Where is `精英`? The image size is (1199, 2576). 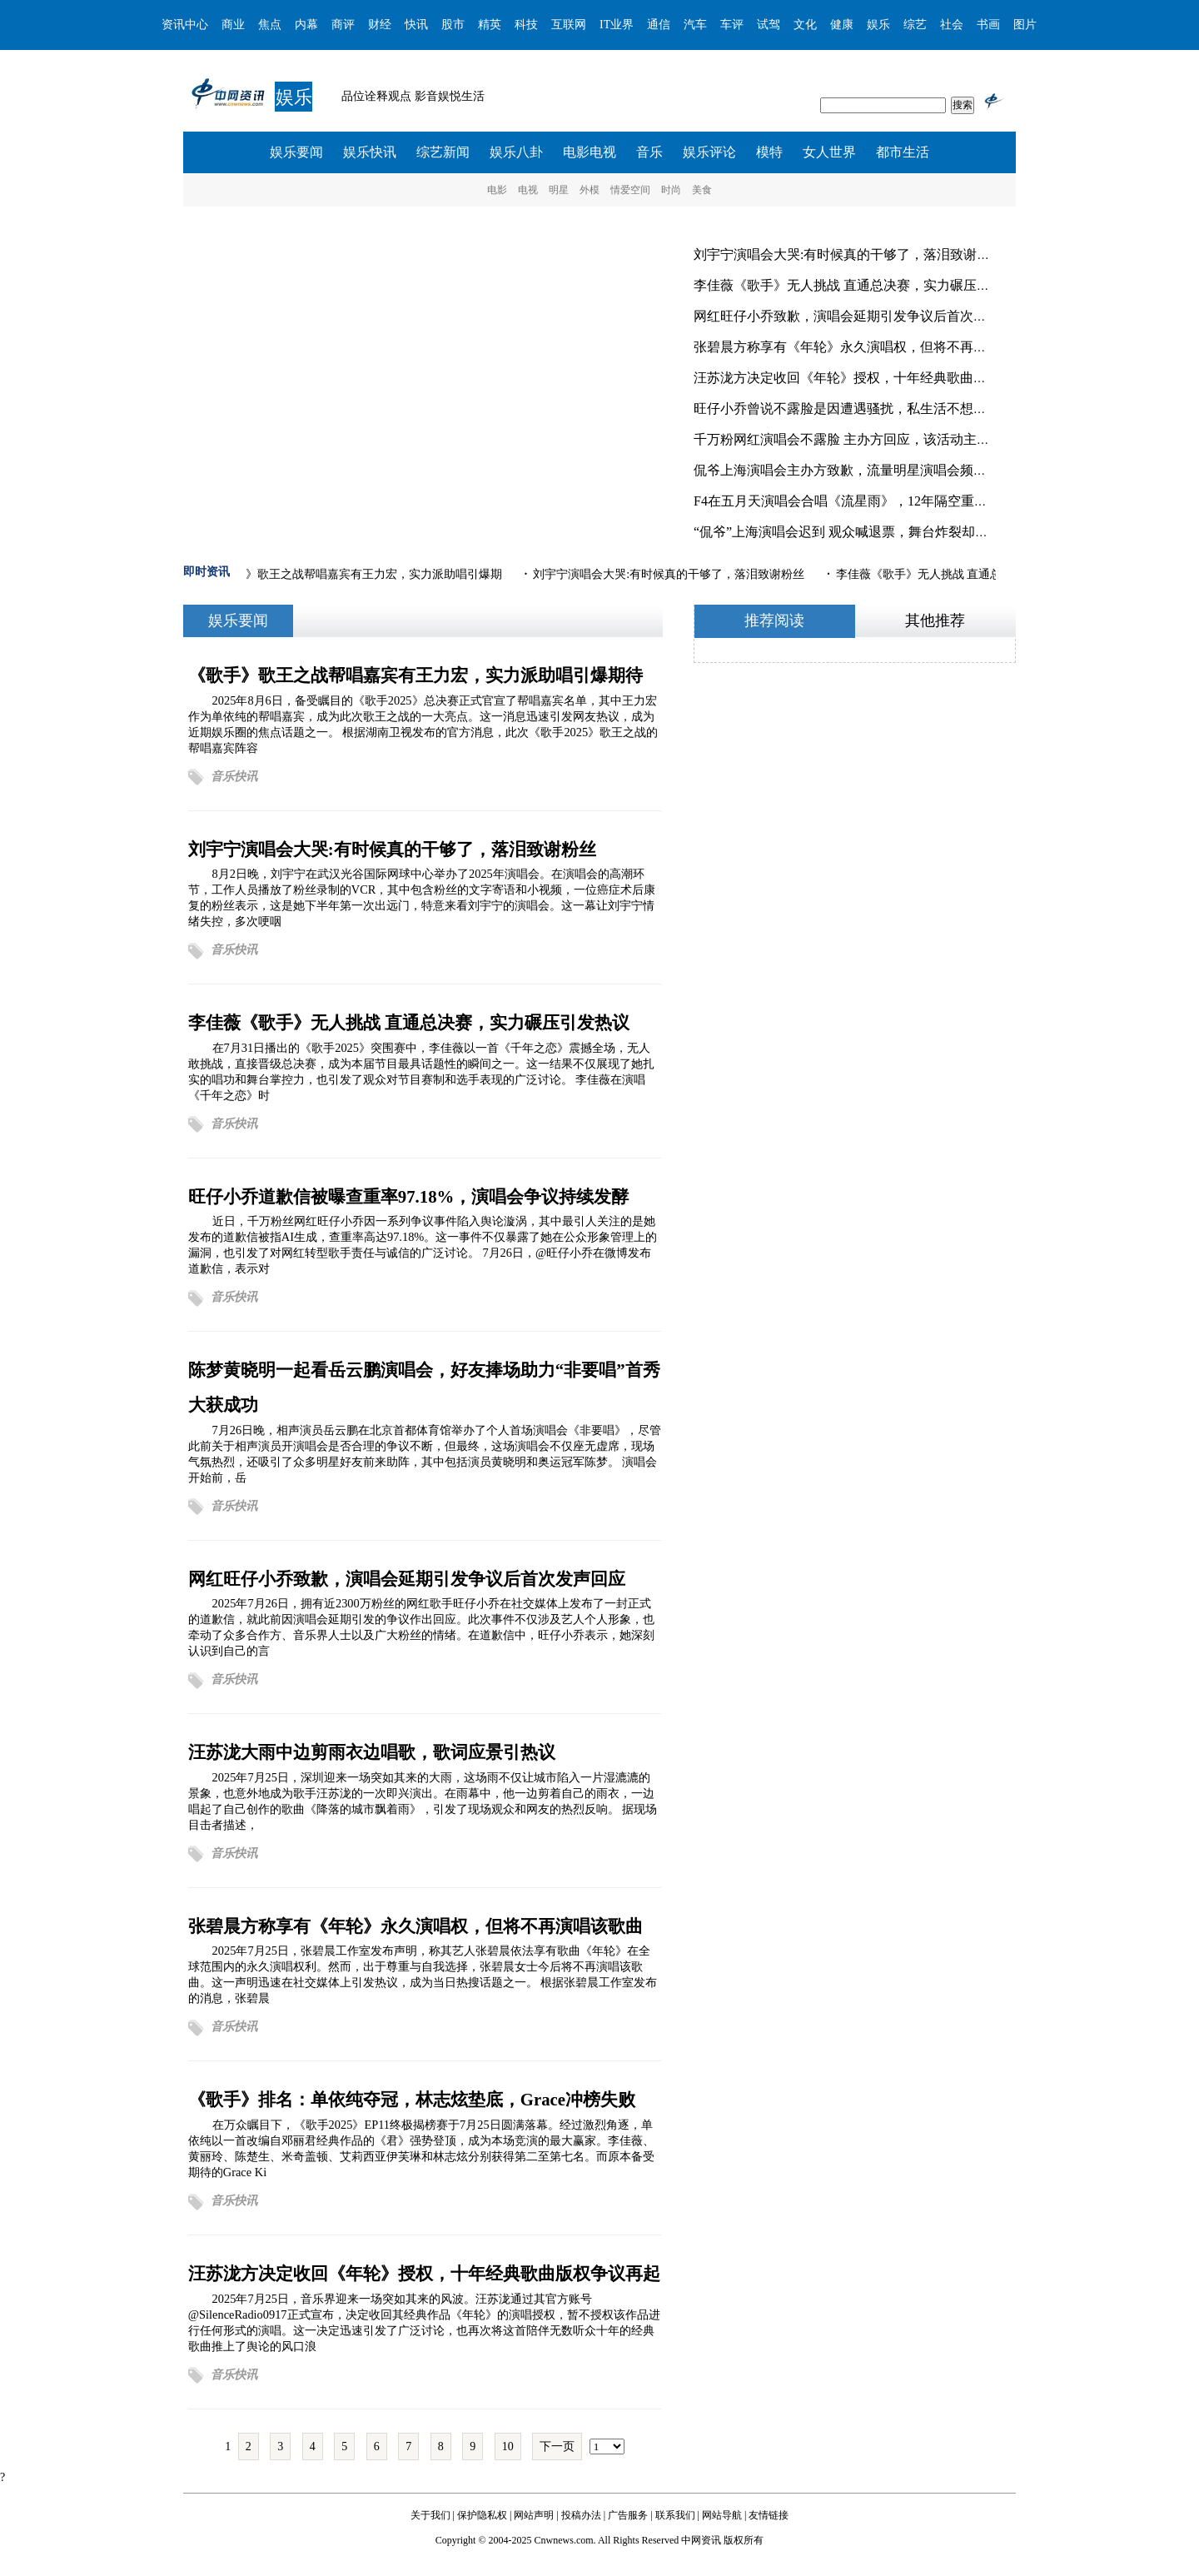 精英 is located at coordinates (489, 24).